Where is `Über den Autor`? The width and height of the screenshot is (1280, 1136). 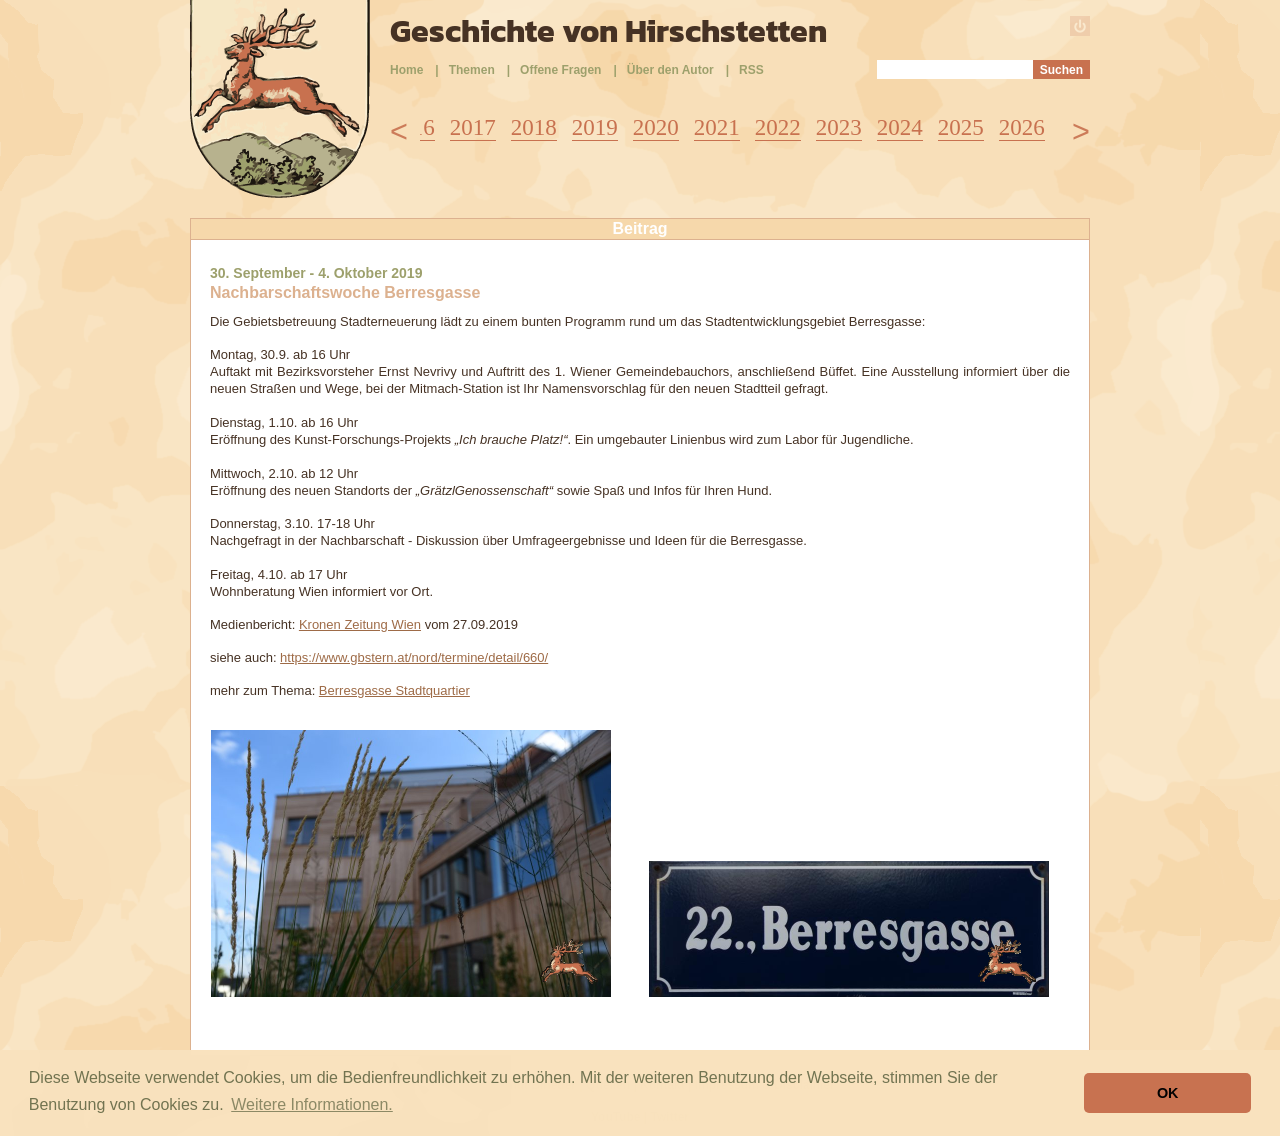
Über den Autor is located at coordinates (670, 70).